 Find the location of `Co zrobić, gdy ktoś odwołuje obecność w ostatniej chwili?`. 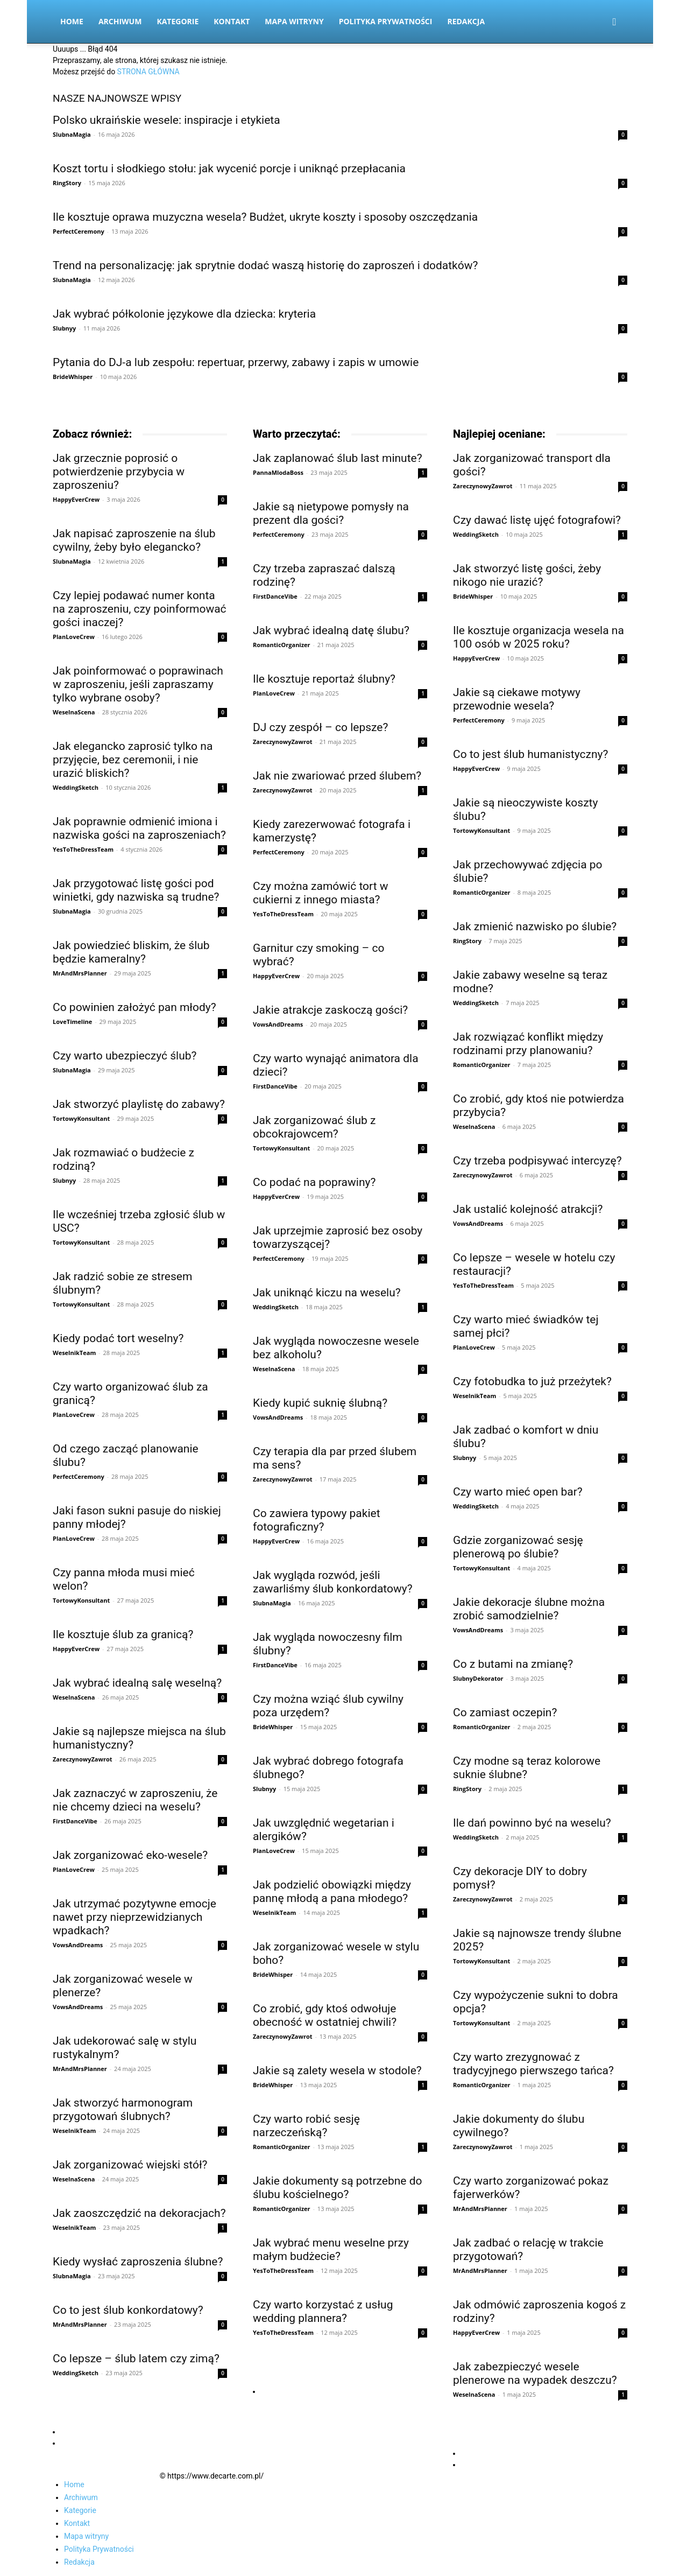

Co zrobić, gdy ktoś odwołuje obecność w ostatniej chwili? is located at coordinates (324, 2015).